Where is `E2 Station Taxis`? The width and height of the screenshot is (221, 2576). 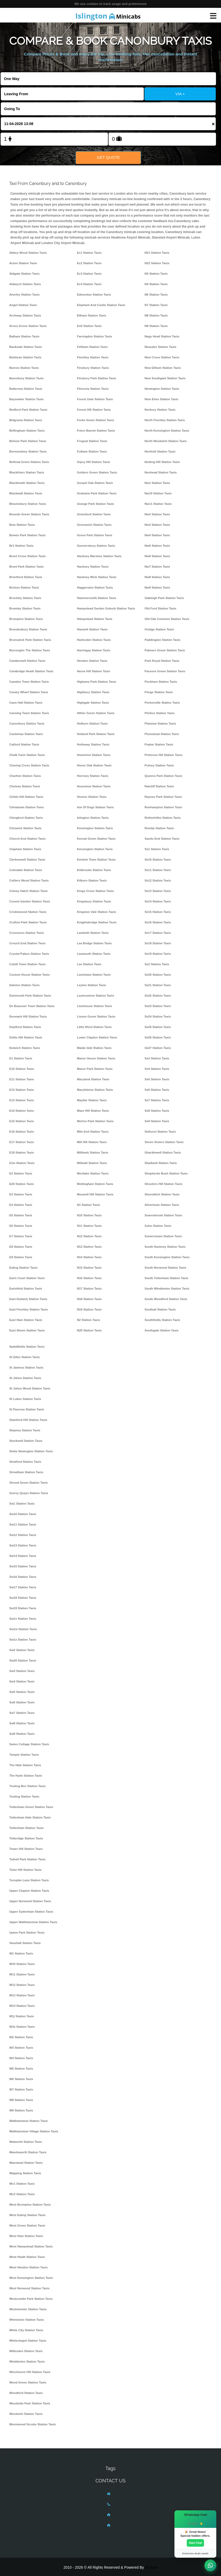
E2 Station Taxis is located at coordinates (20, 1173).